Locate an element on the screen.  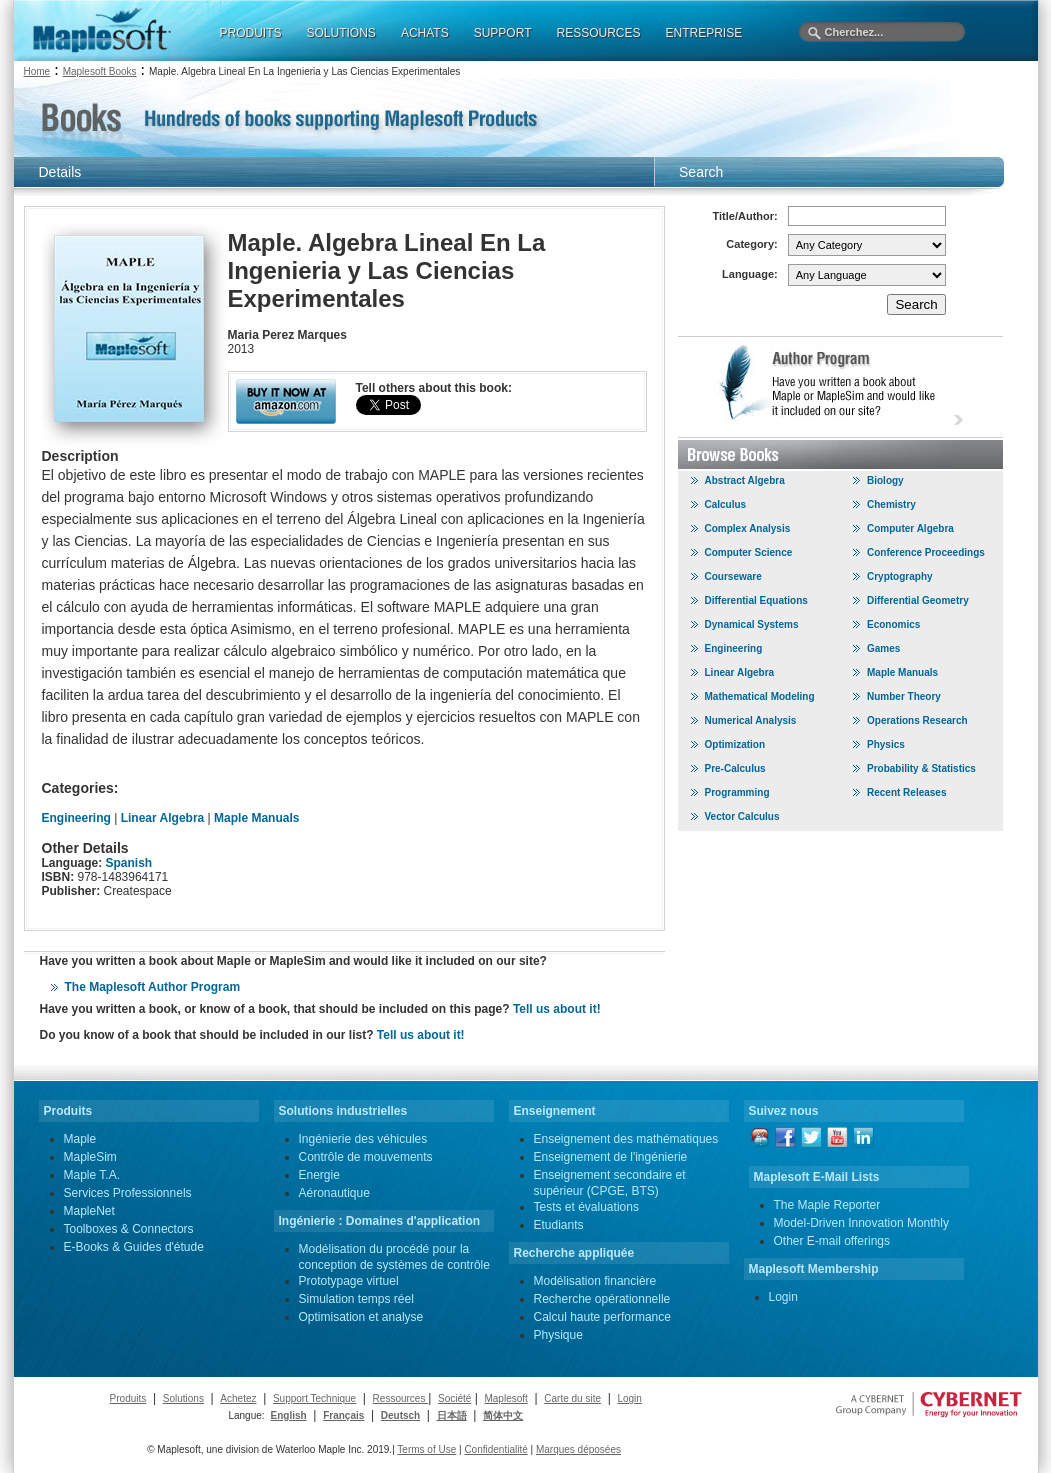
Calcul haute performance is located at coordinates (602, 1317).